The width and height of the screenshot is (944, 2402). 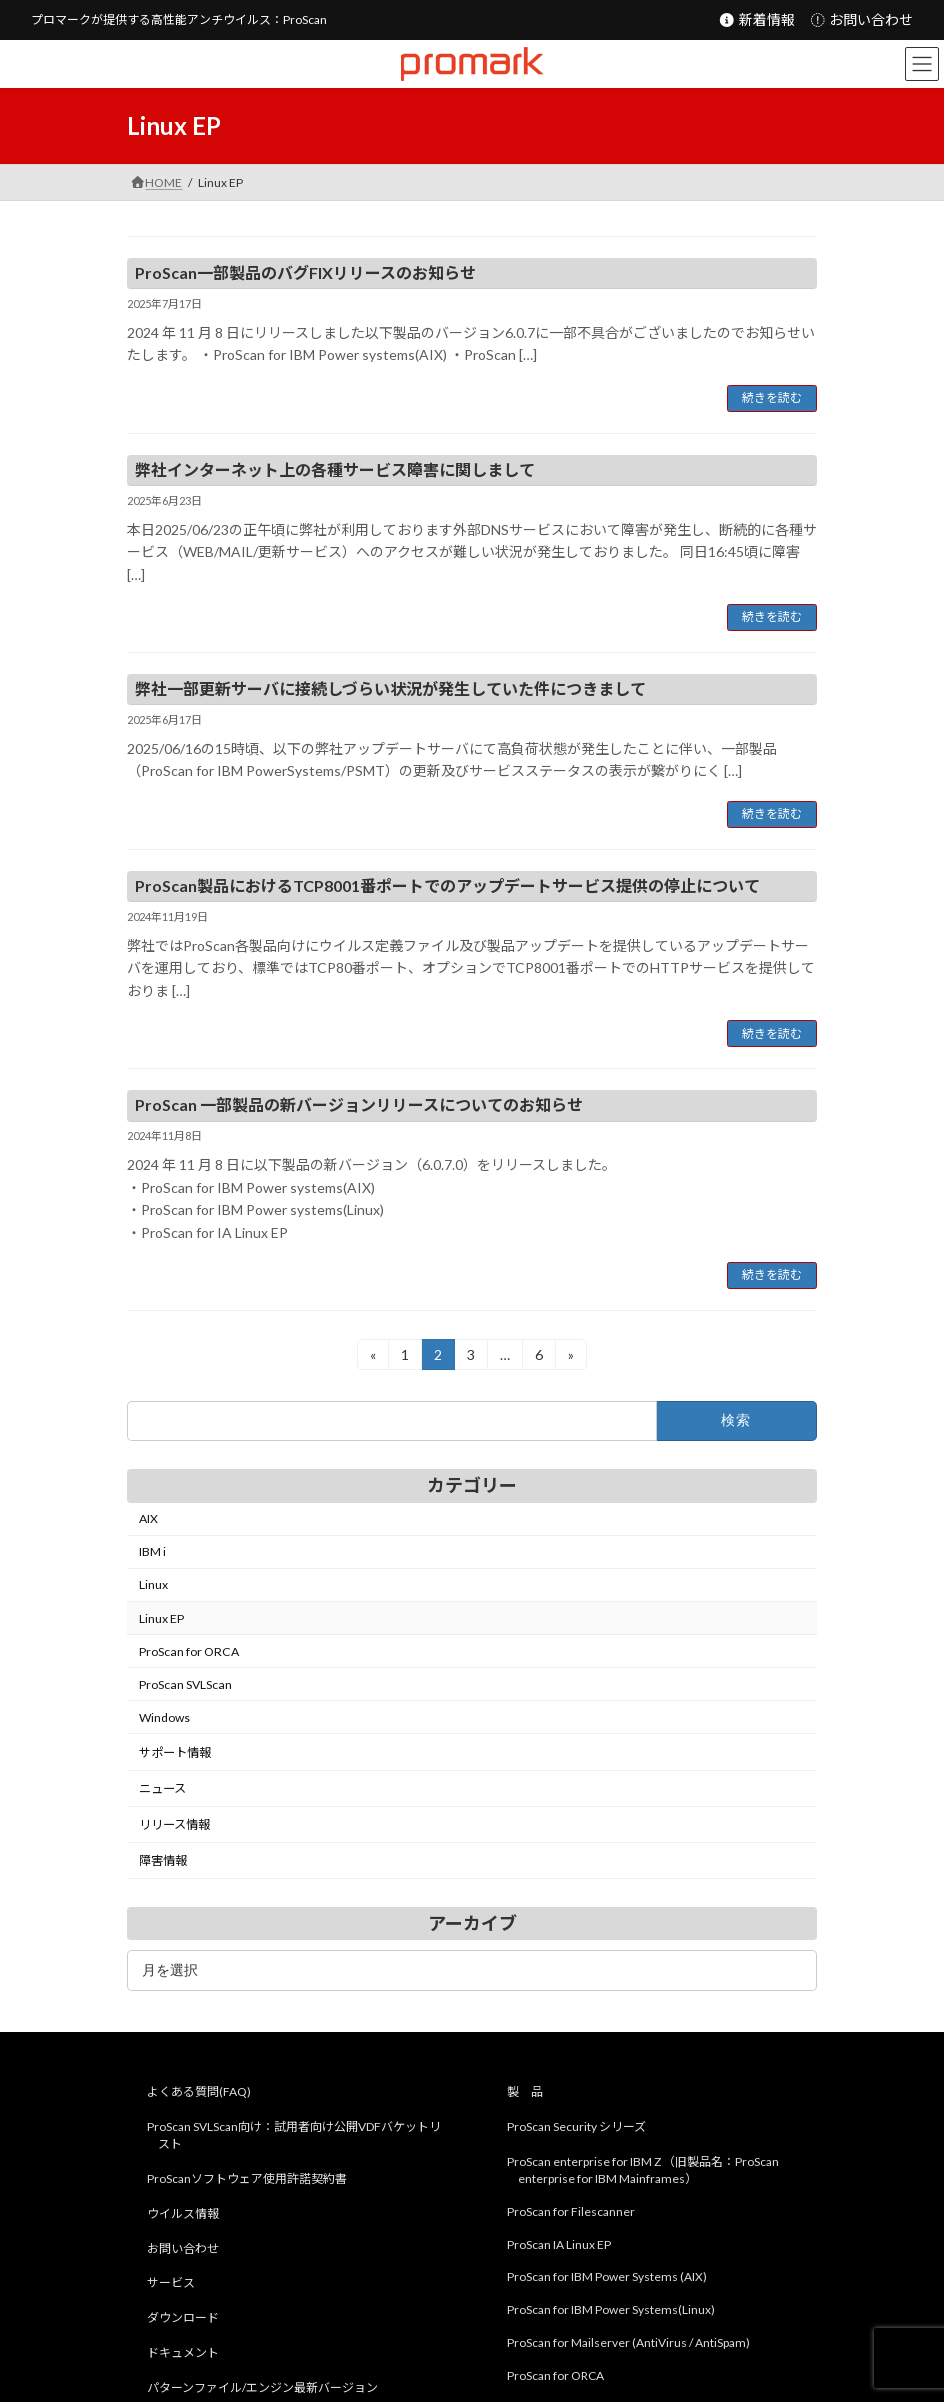 I want to click on 製 品, so click(x=525, y=2092).